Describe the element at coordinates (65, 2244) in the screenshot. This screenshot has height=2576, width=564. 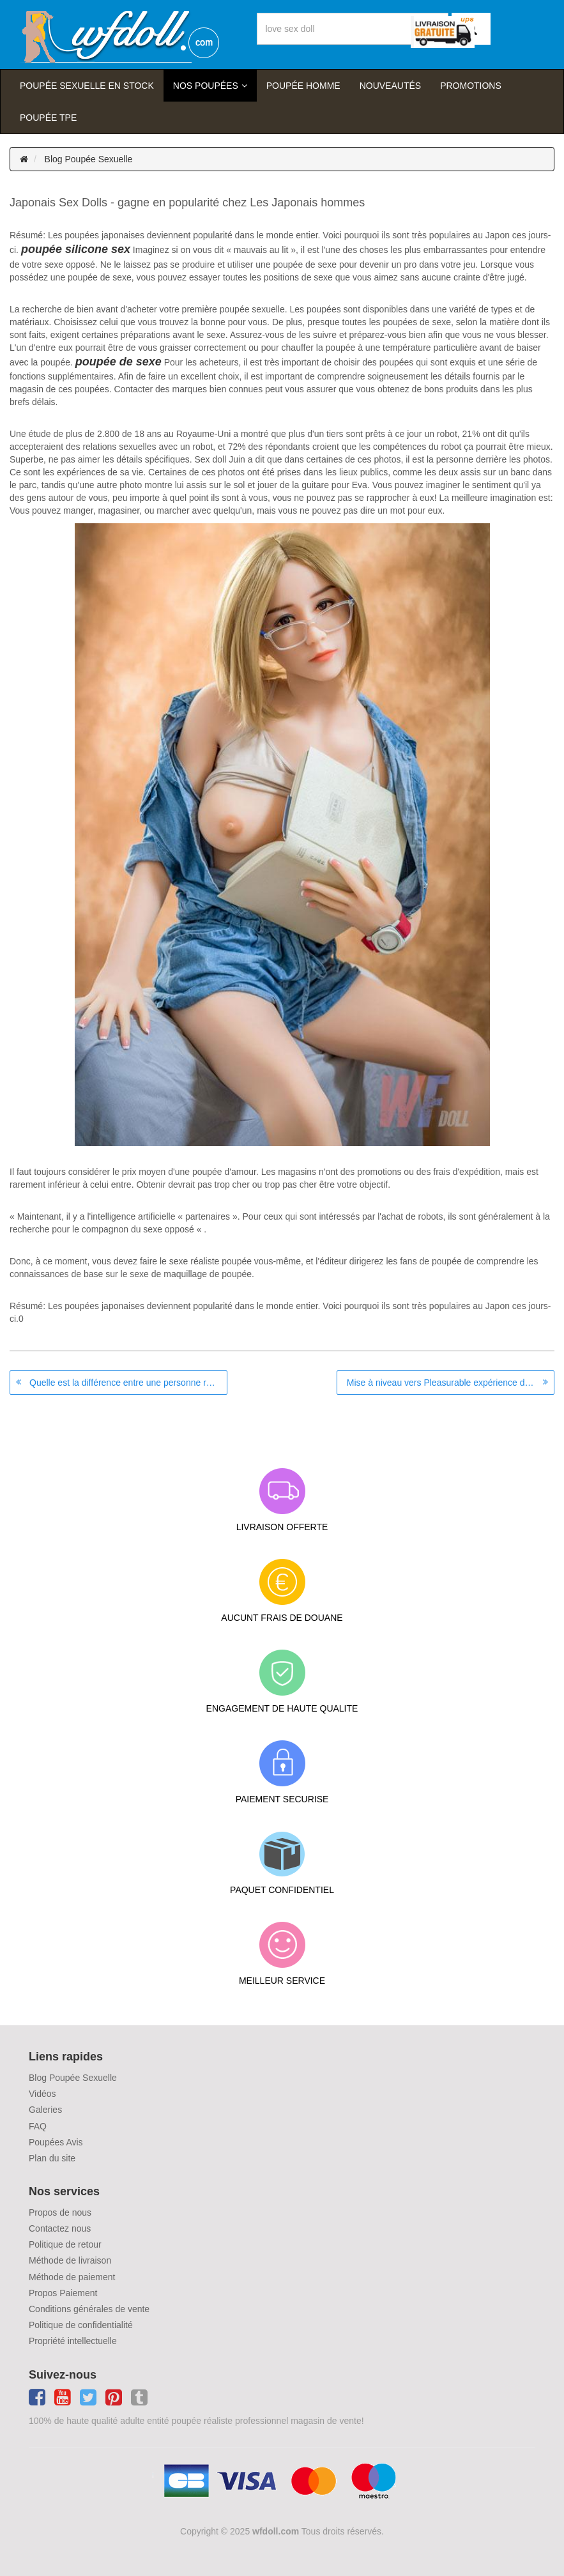
I see `Politique de retour` at that location.